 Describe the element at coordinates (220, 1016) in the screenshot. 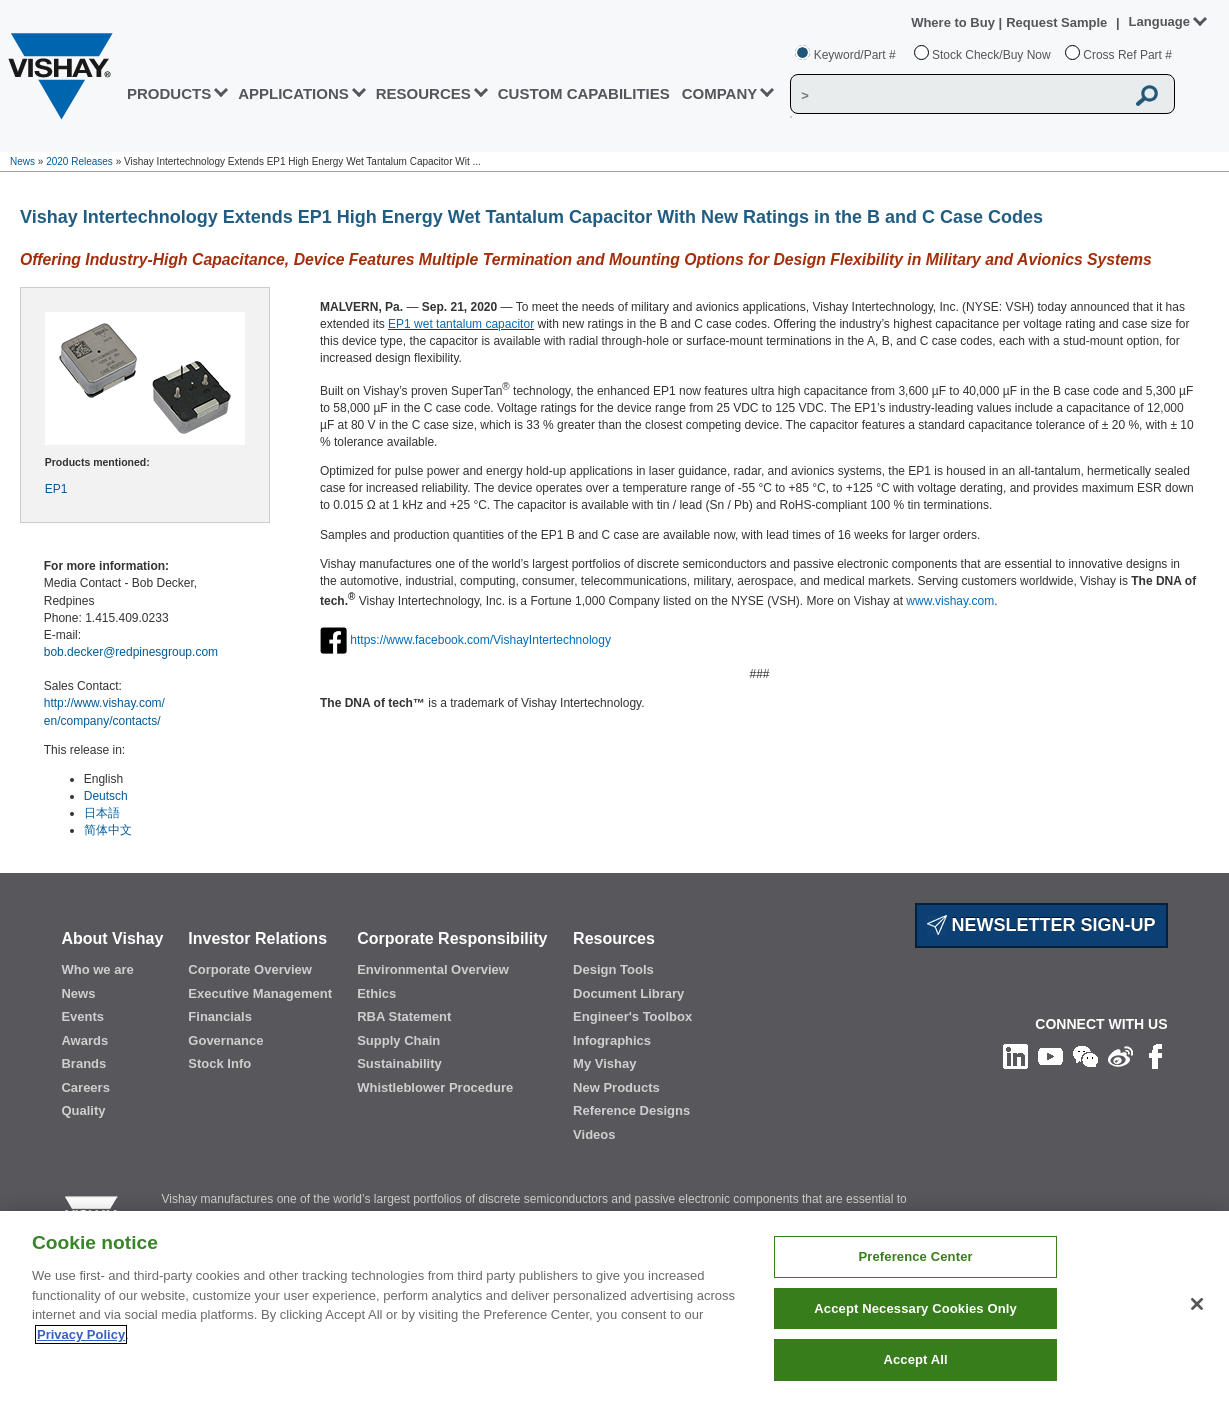

I see `Financials` at that location.